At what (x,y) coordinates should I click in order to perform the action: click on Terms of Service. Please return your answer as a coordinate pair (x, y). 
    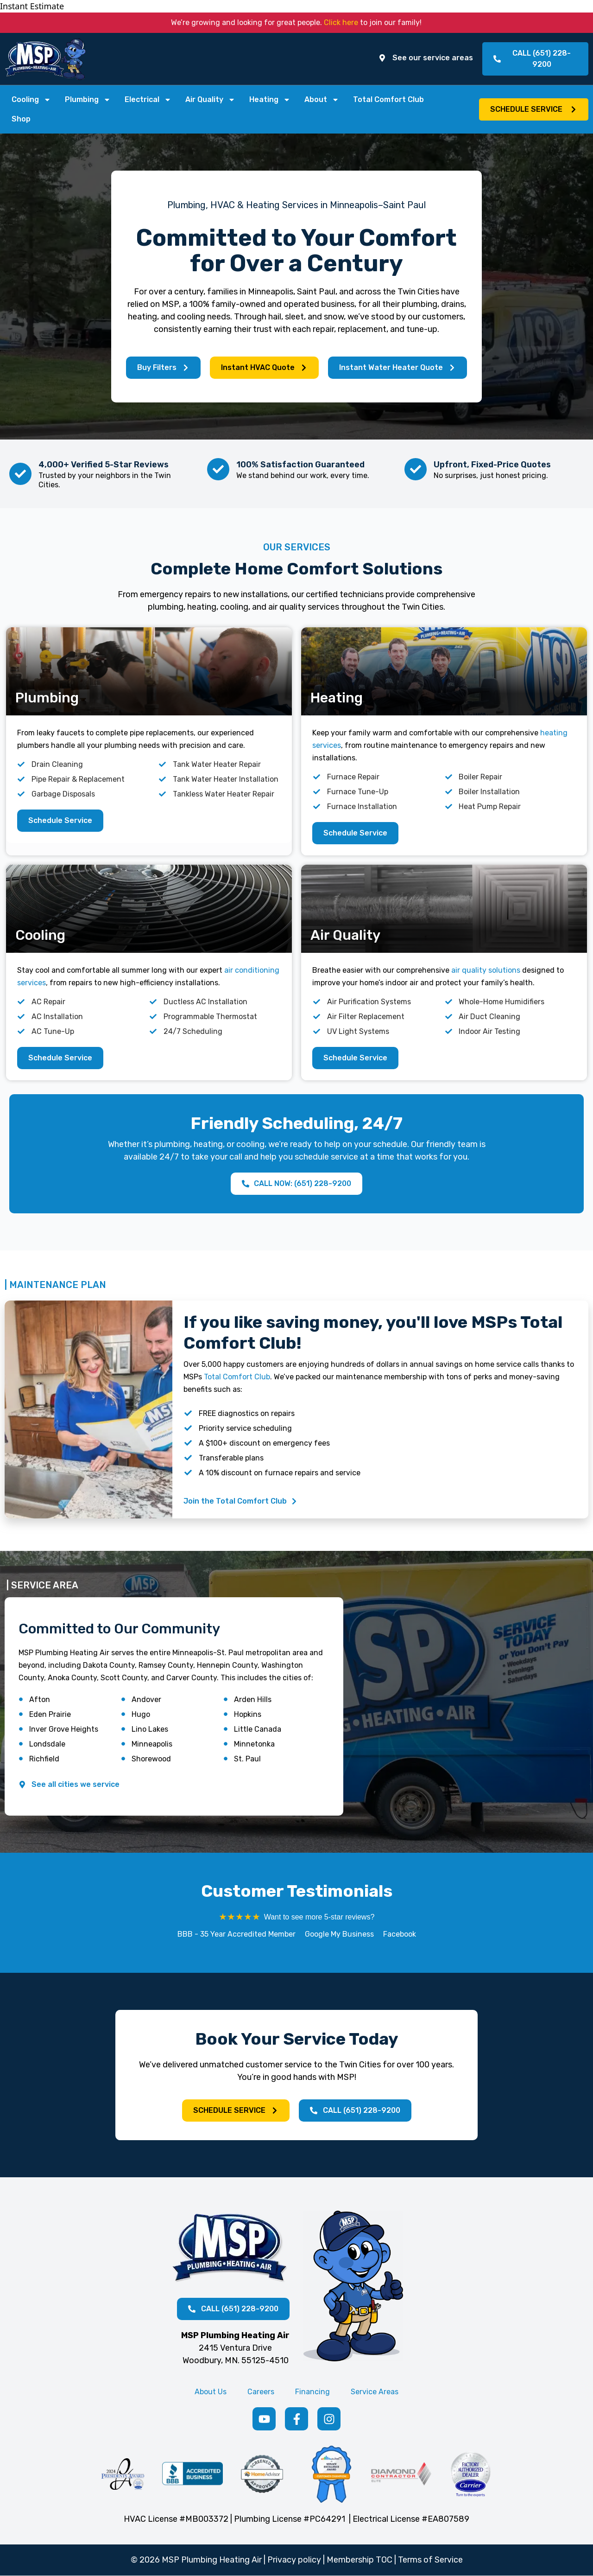
    Looking at the image, I should click on (430, 2560).